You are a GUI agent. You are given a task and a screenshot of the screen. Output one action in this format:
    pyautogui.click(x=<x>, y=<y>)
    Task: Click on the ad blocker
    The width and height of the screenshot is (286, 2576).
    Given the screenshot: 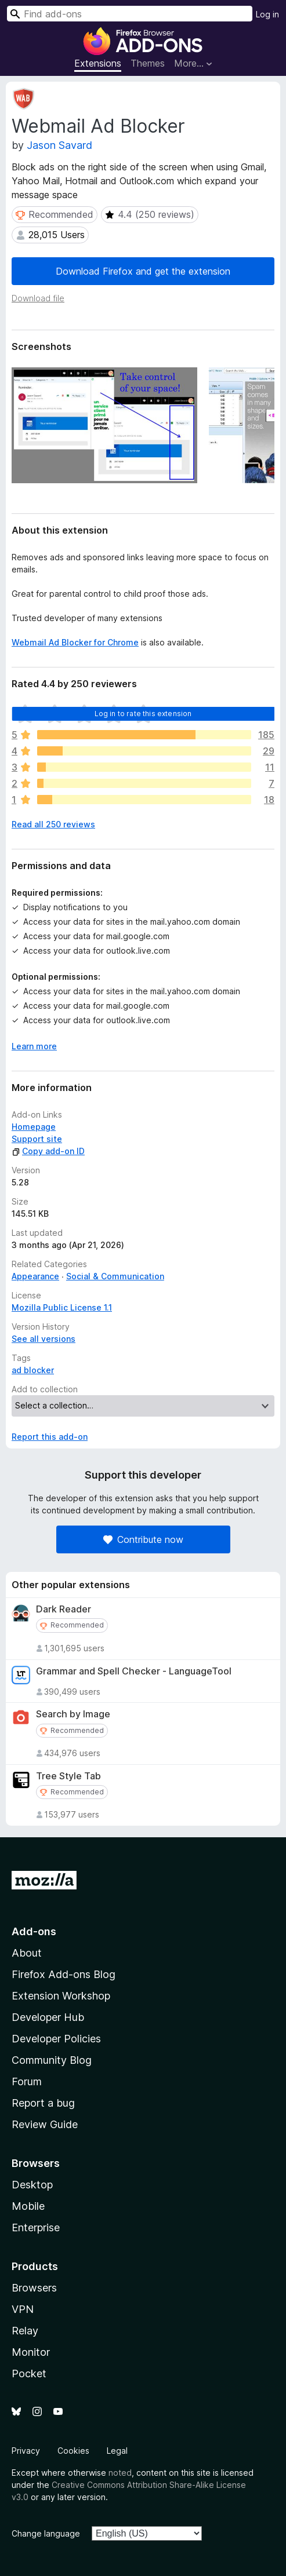 What is the action you would take?
    pyautogui.click(x=33, y=1370)
    